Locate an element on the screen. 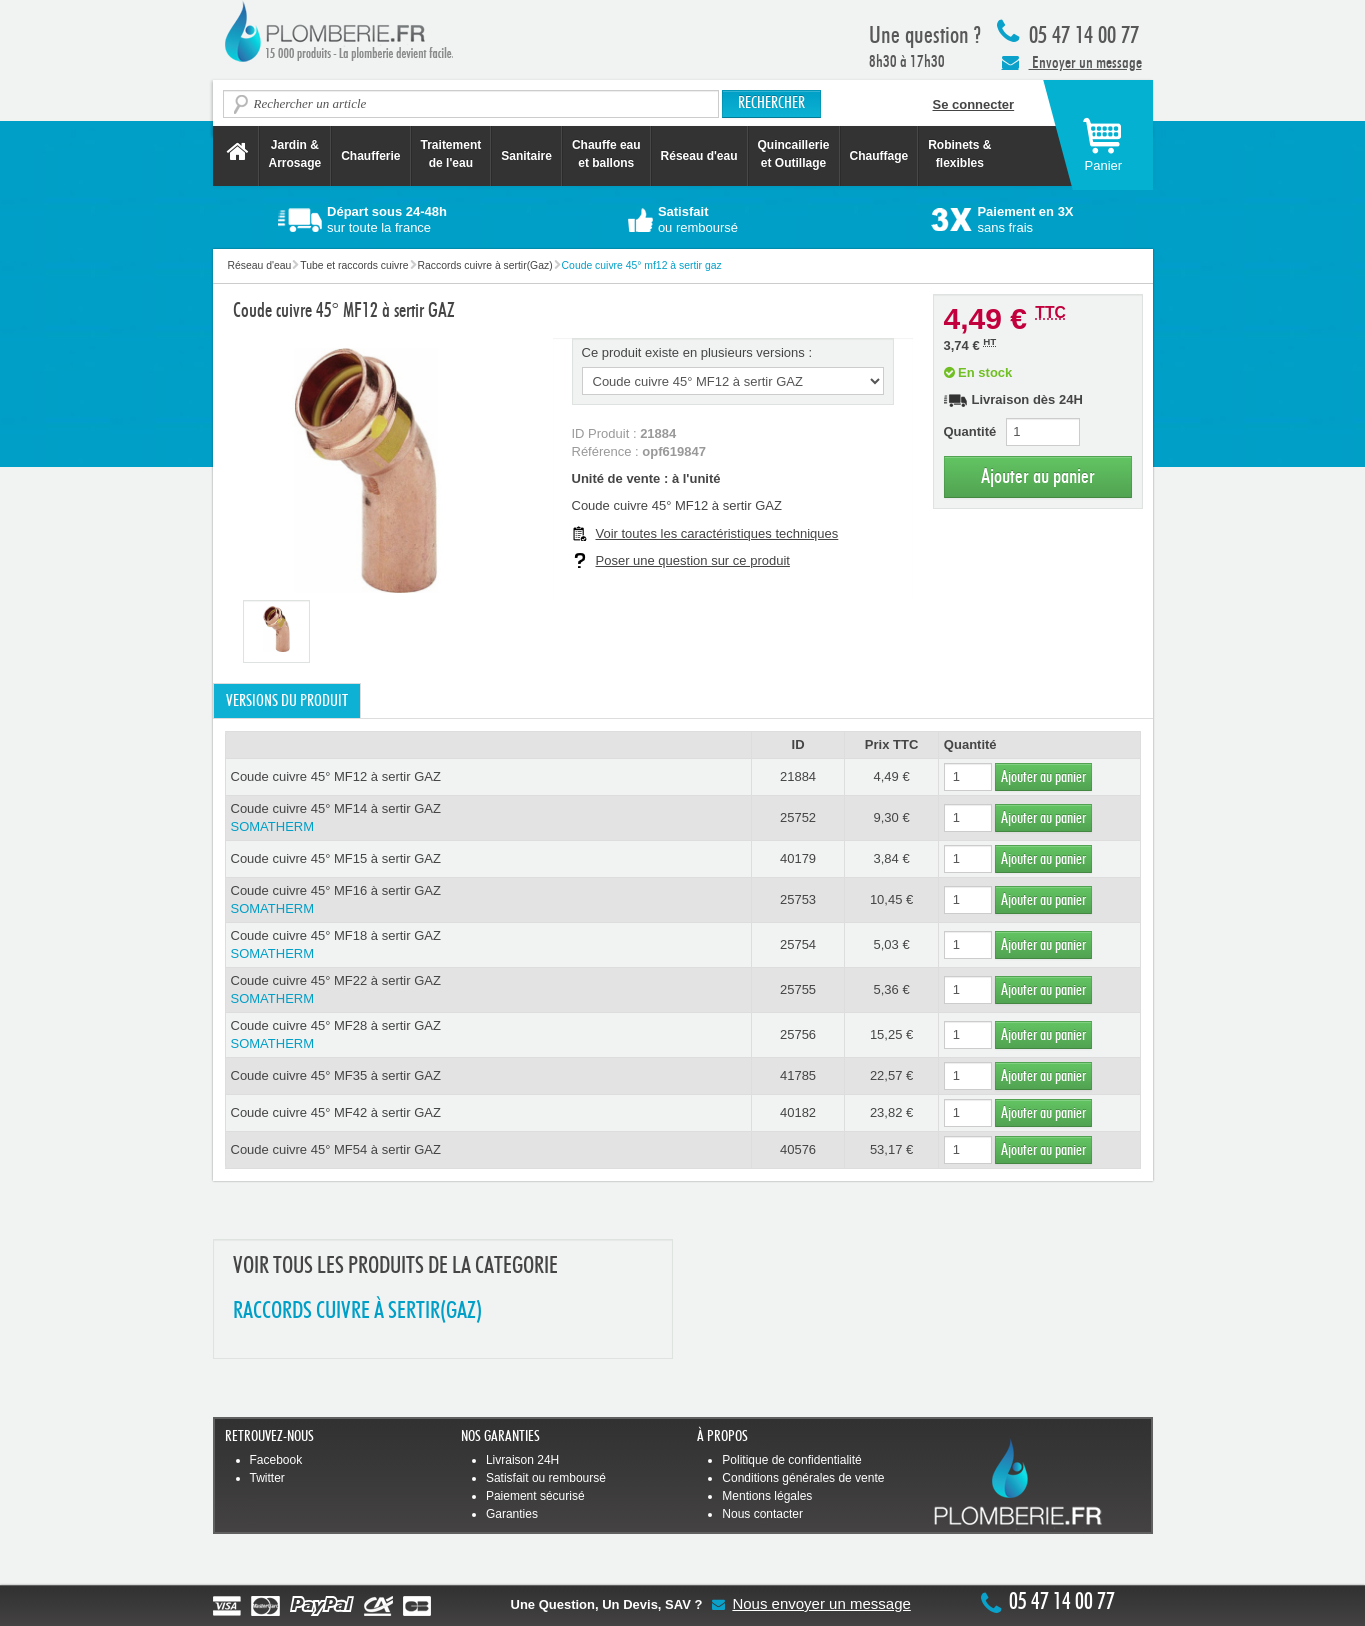 The image size is (1365, 1626). Sanitaire is located at coordinates (526, 156).